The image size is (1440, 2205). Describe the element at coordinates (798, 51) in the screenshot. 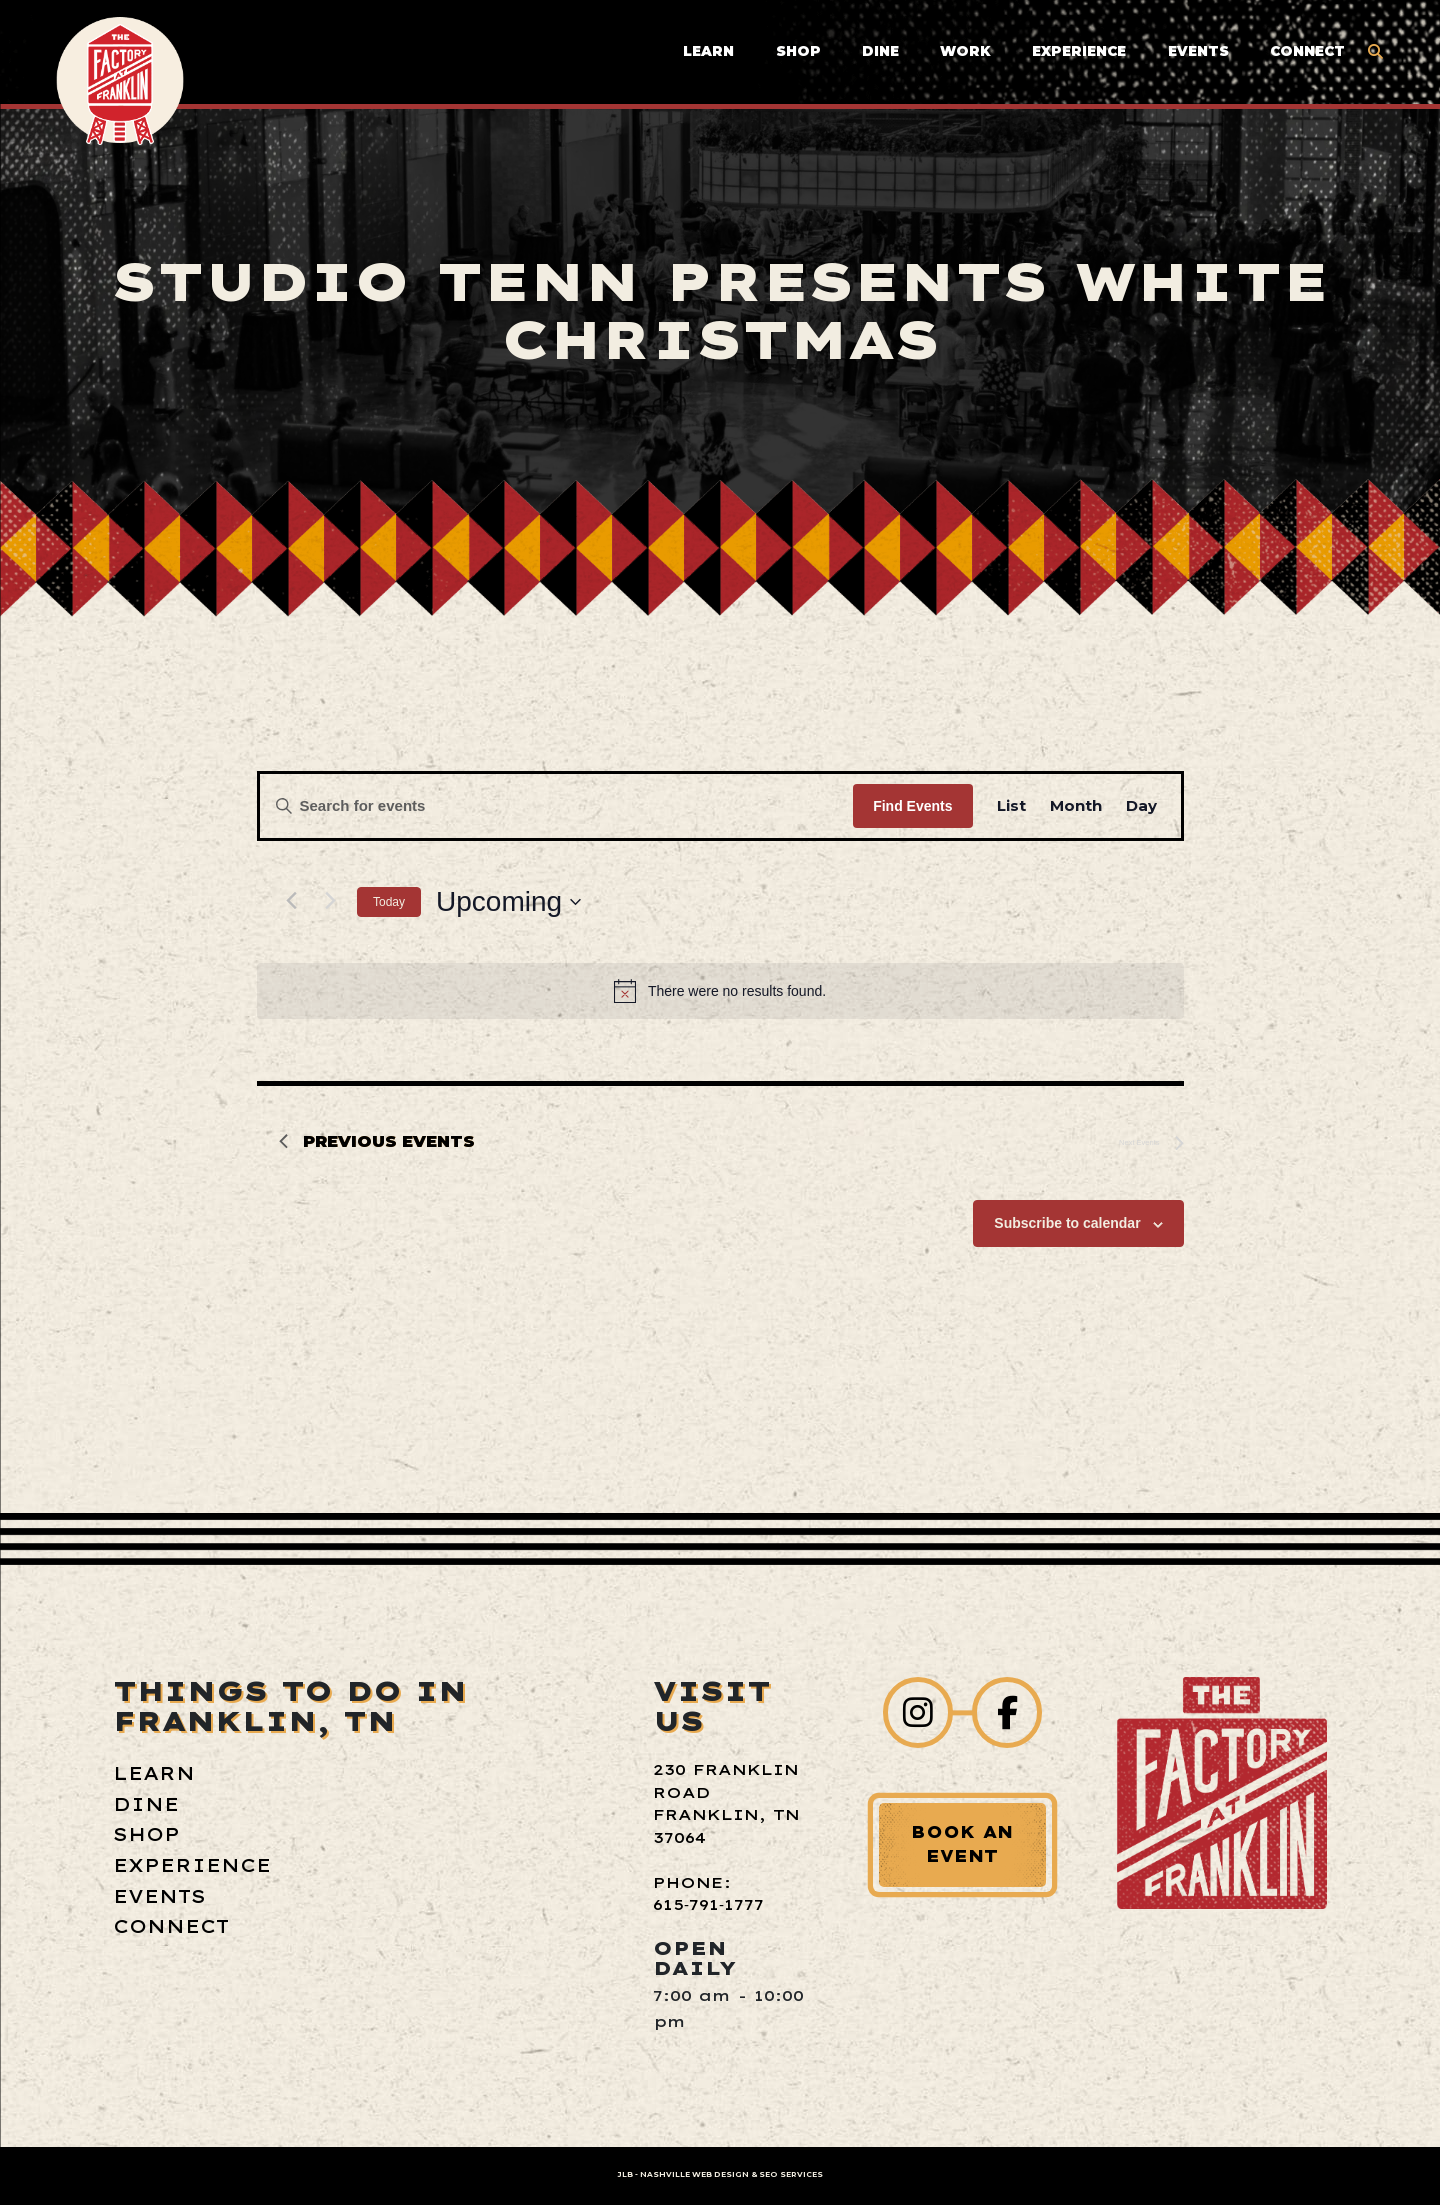

I see `Shop` at that location.